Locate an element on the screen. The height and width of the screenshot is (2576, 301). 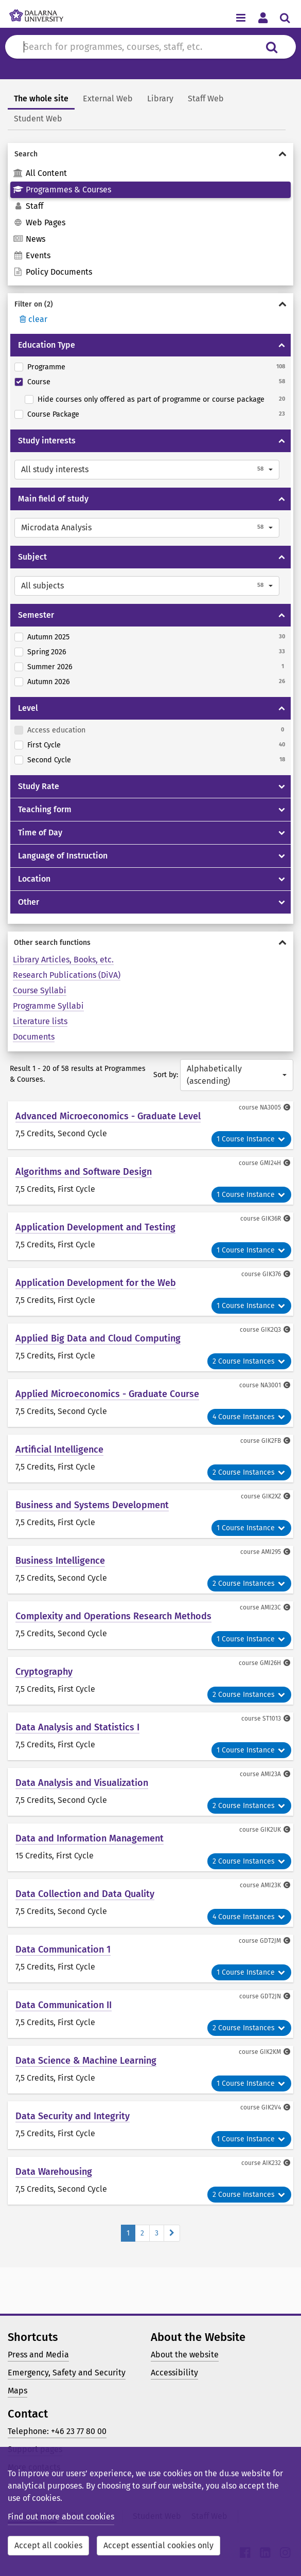
Accept all cookies is located at coordinates (48, 2545).